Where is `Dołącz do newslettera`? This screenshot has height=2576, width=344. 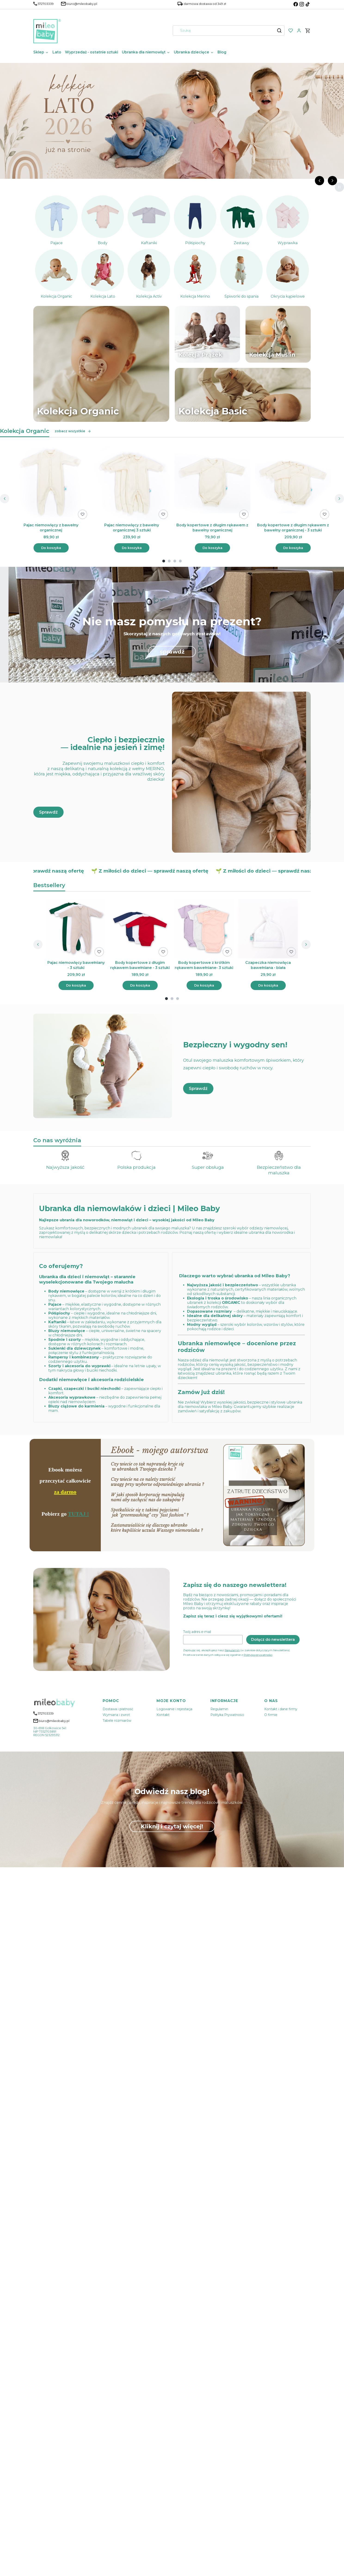
Dołącz do newslettera is located at coordinates (273, 1639).